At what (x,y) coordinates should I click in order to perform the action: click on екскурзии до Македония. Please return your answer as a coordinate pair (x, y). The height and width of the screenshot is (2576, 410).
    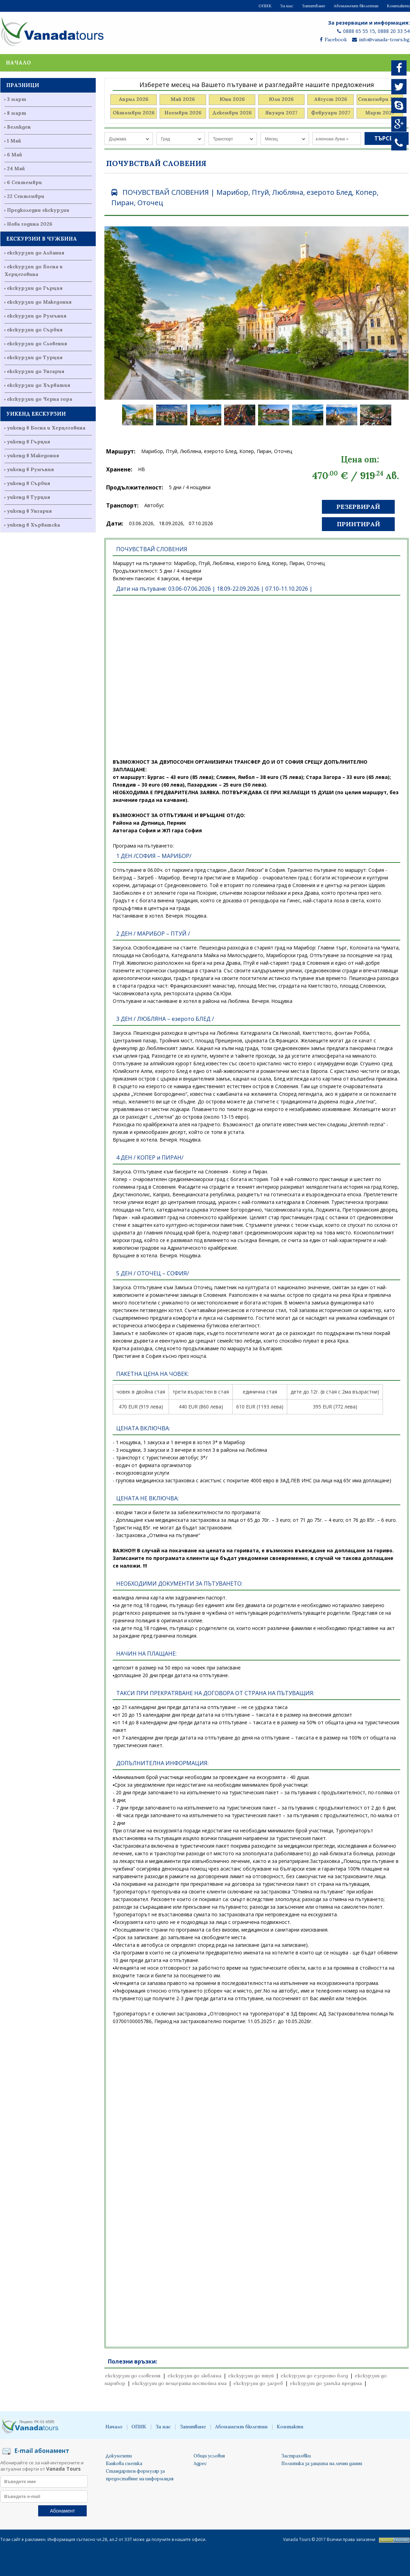
    Looking at the image, I should click on (39, 302).